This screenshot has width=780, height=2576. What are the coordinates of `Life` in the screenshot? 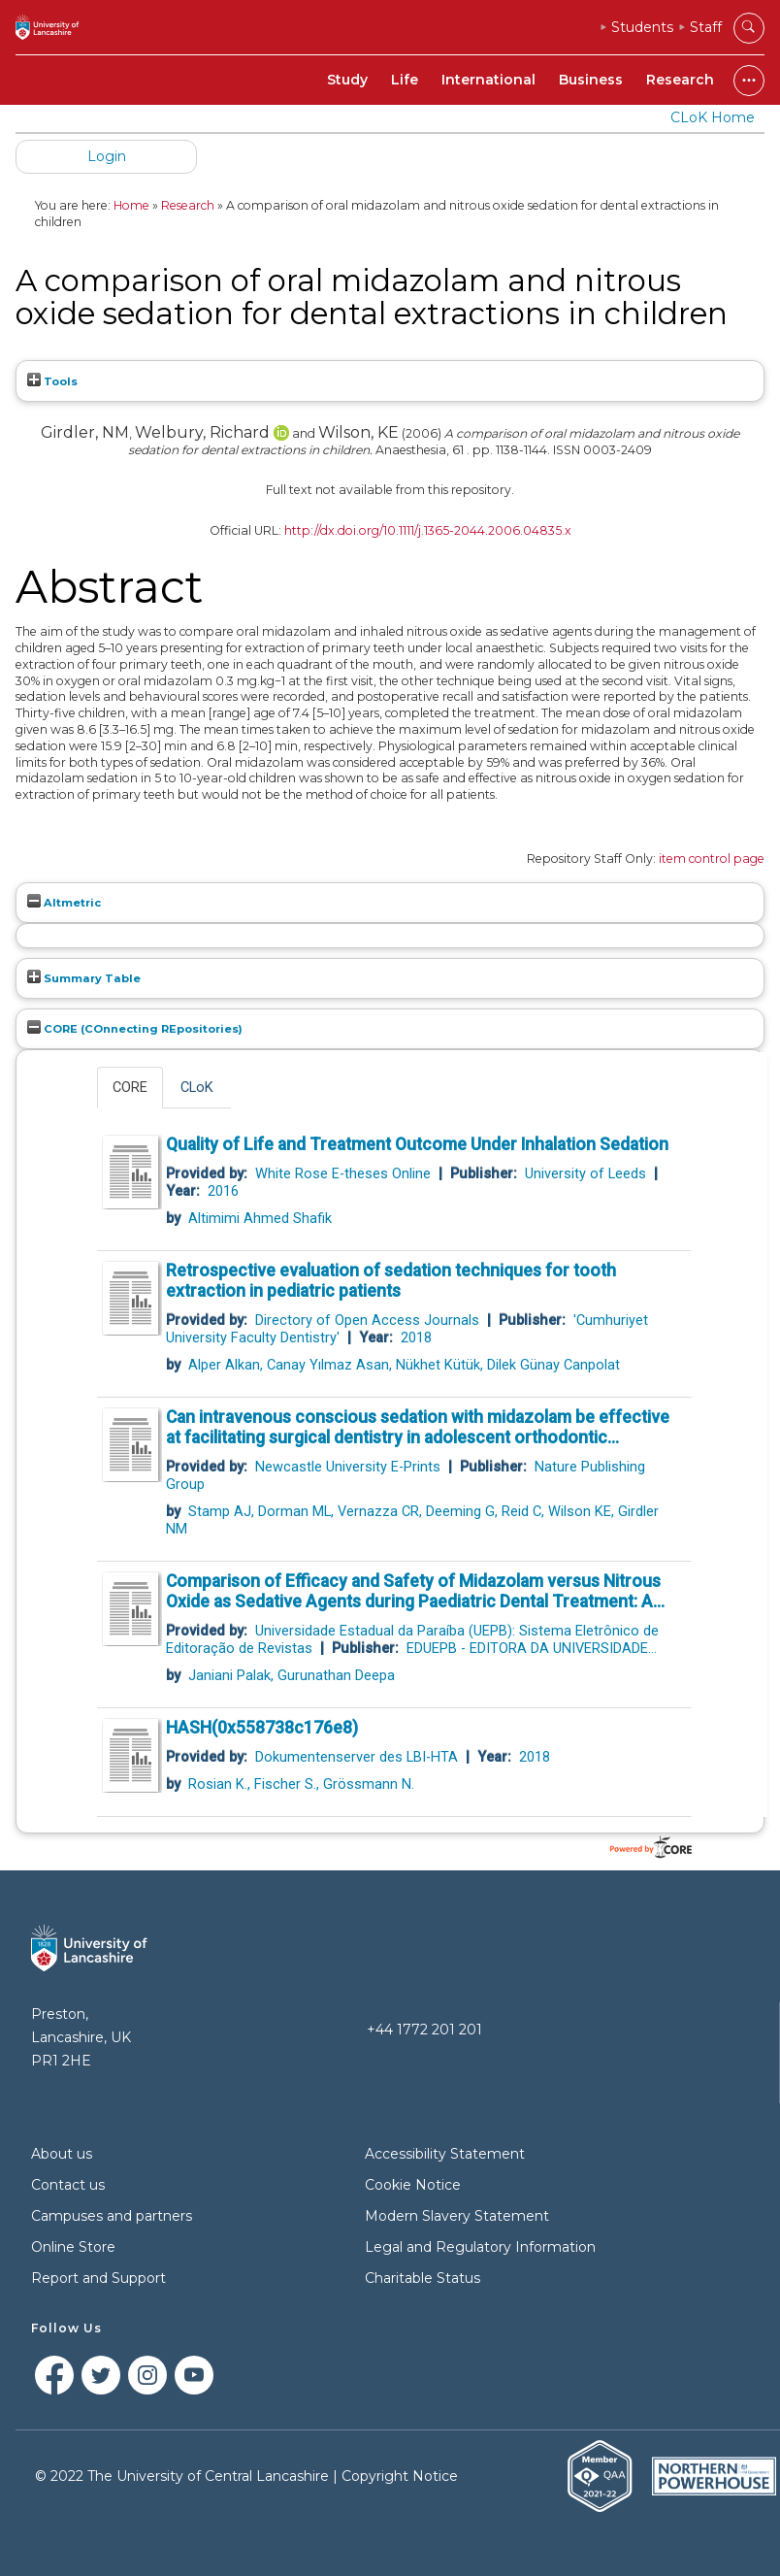 It's located at (404, 79).